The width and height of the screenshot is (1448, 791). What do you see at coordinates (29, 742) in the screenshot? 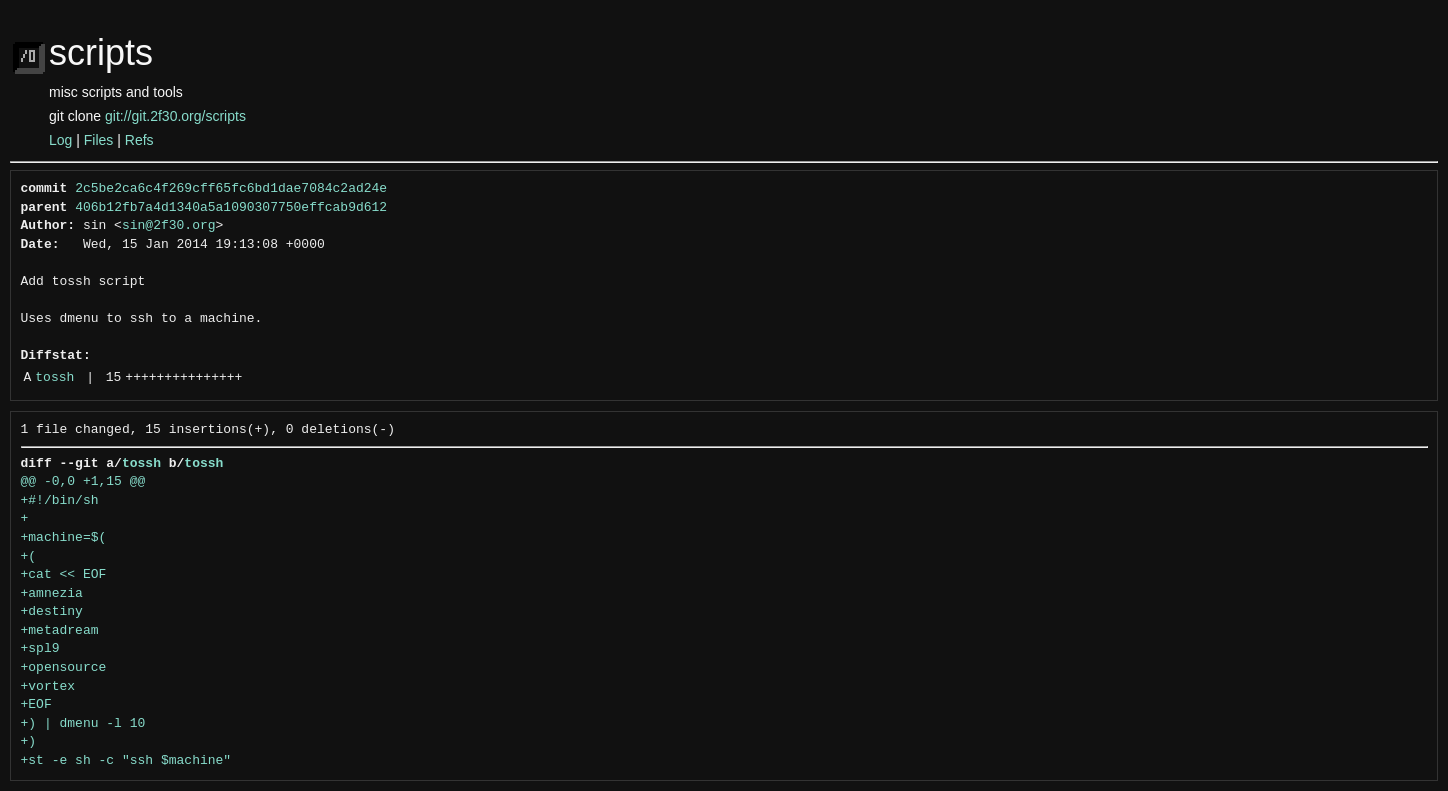
I see `+)` at bounding box center [29, 742].